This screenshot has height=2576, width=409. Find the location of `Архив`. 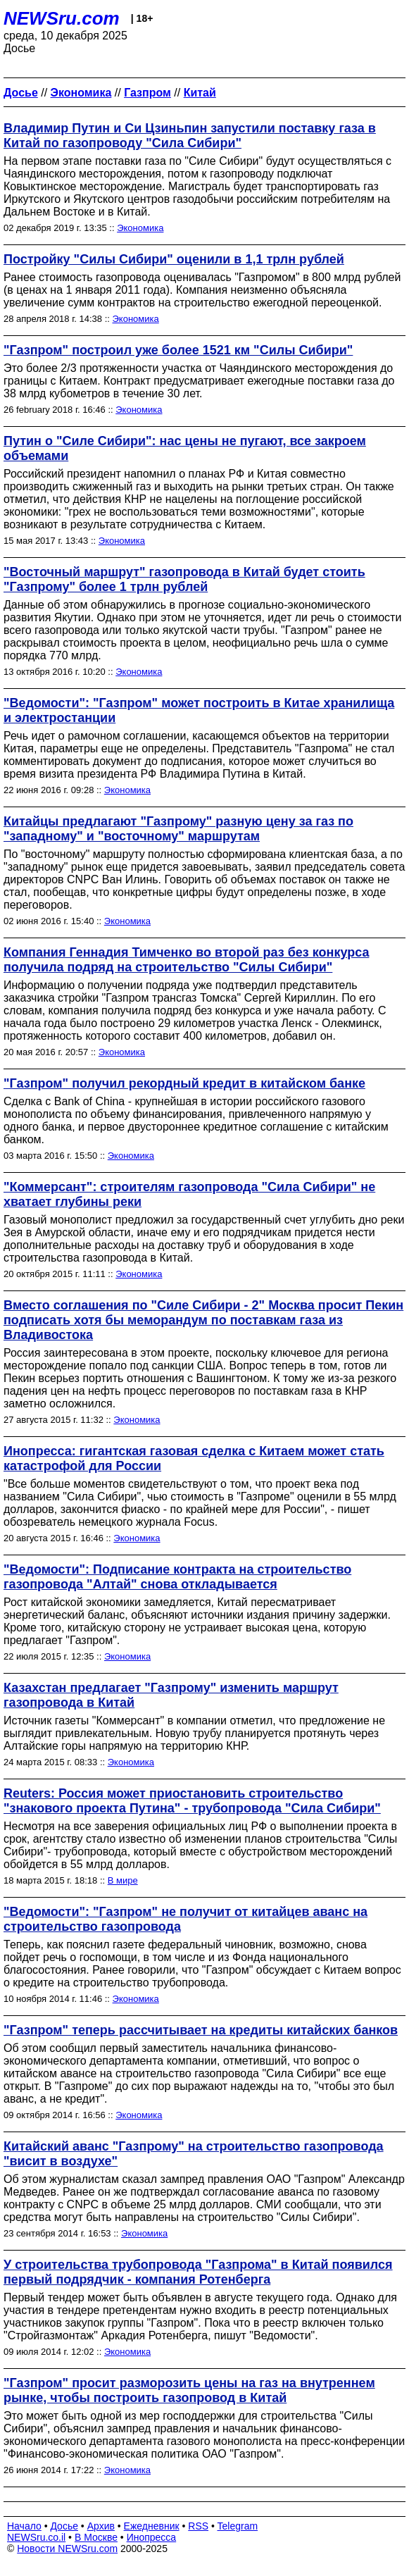

Архив is located at coordinates (101, 2526).